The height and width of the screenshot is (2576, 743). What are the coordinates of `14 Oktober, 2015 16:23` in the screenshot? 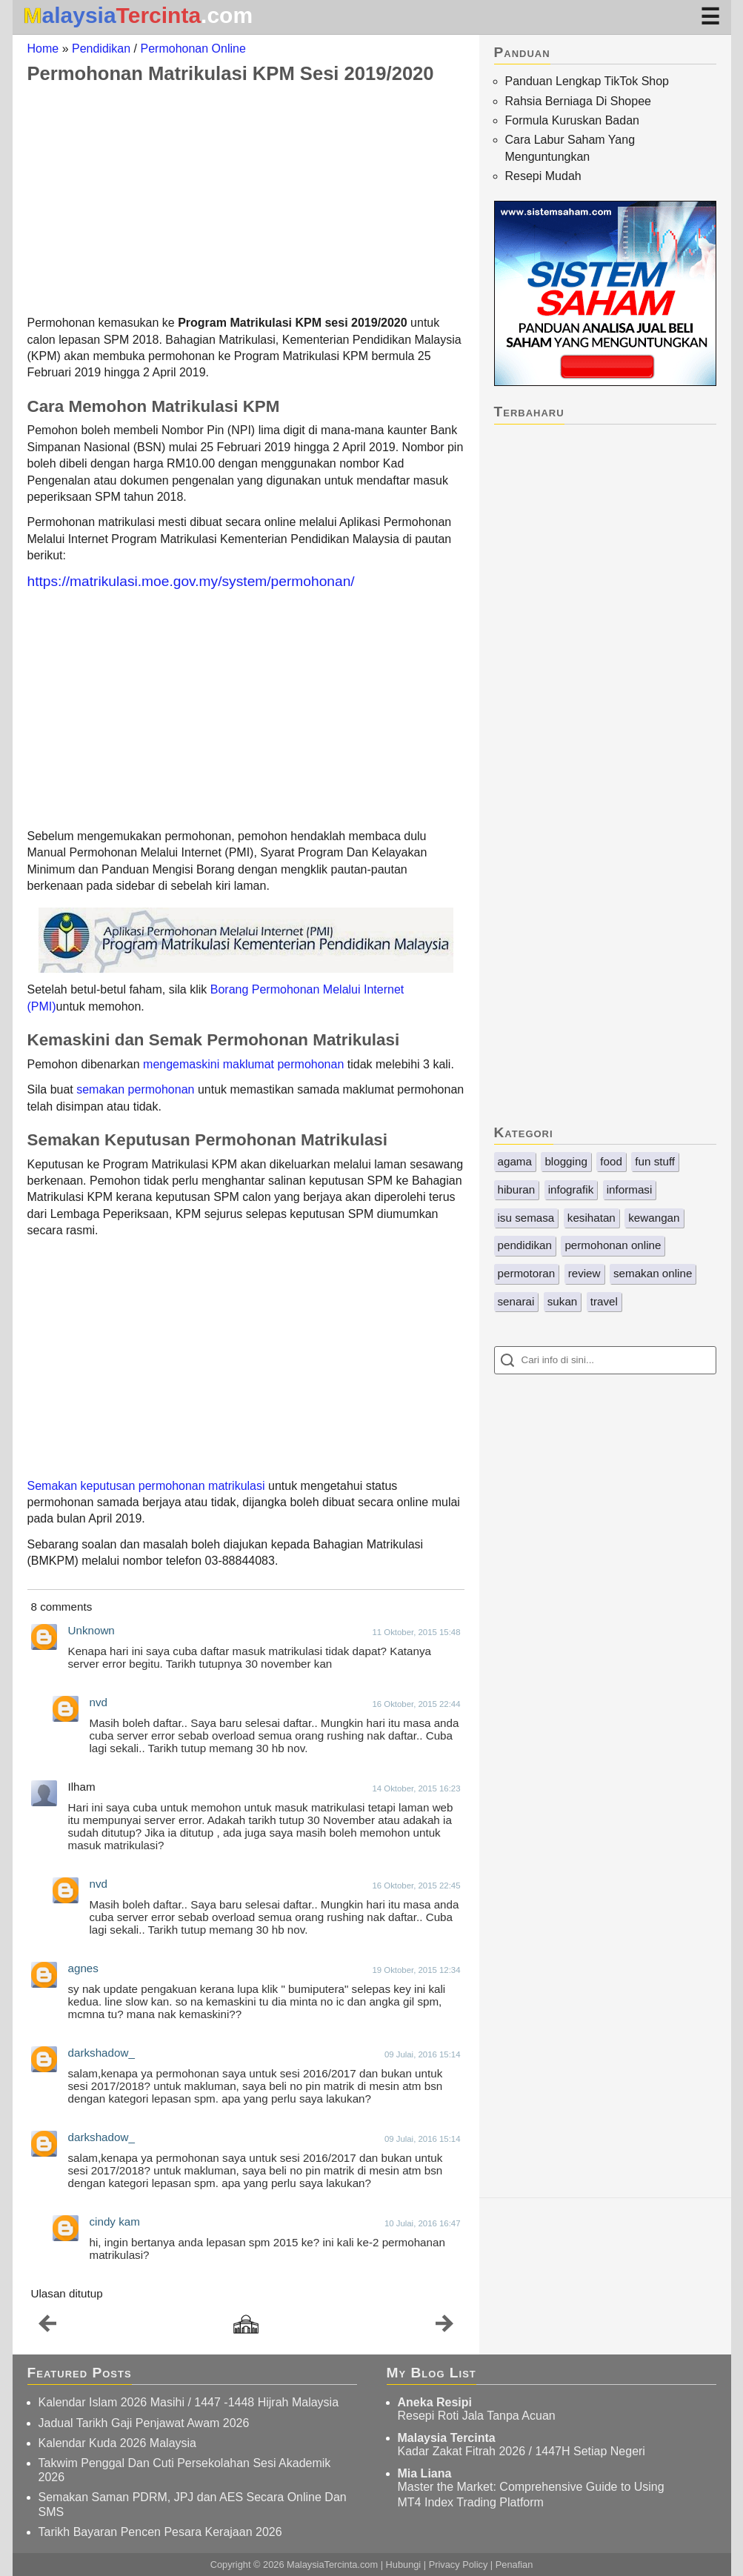 It's located at (416, 1788).